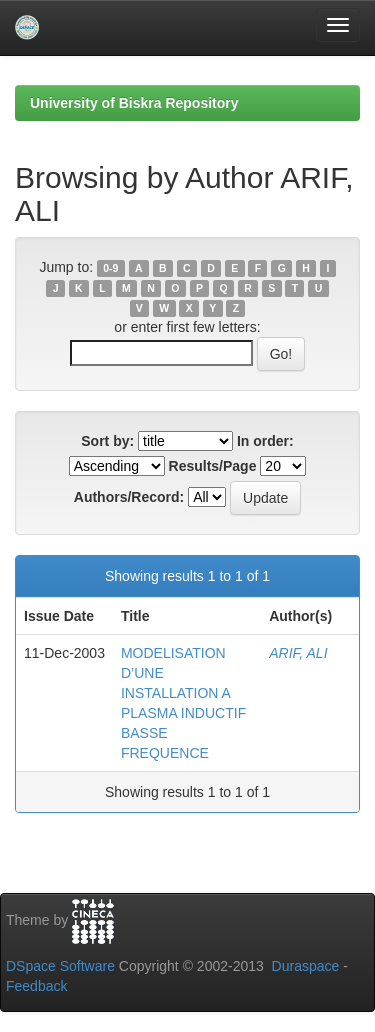 Image resolution: width=375 pixels, height=1032 pixels. What do you see at coordinates (306, 966) in the screenshot?
I see `Duraspace` at bounding box center [306, 966].